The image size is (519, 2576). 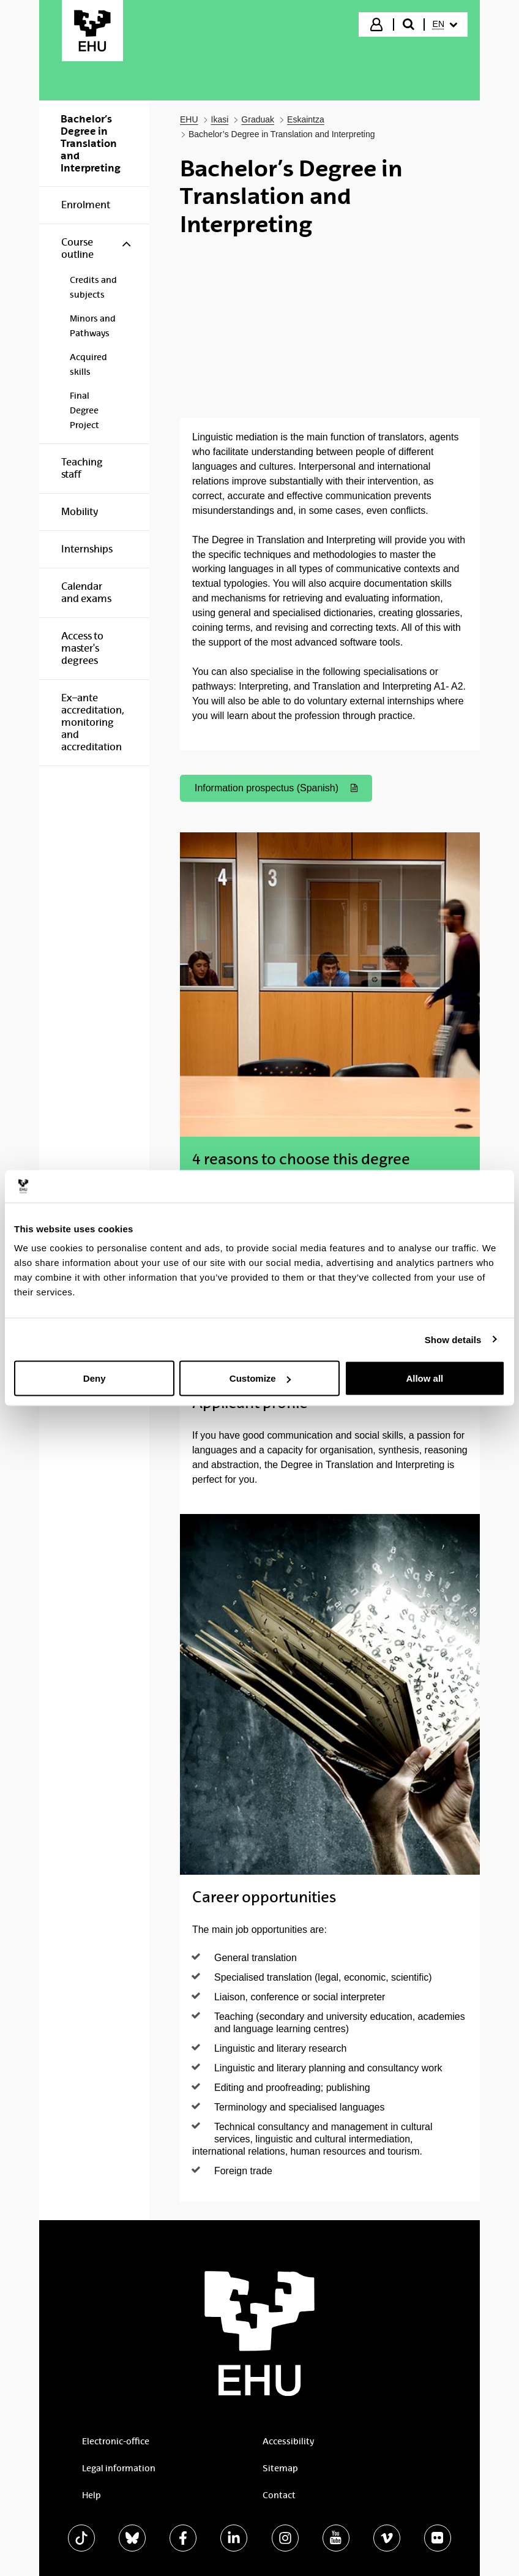 What do you see at coordinates (94, 1378) in the screenshot?
I see `Deny` at bounding box center [94, 1378].